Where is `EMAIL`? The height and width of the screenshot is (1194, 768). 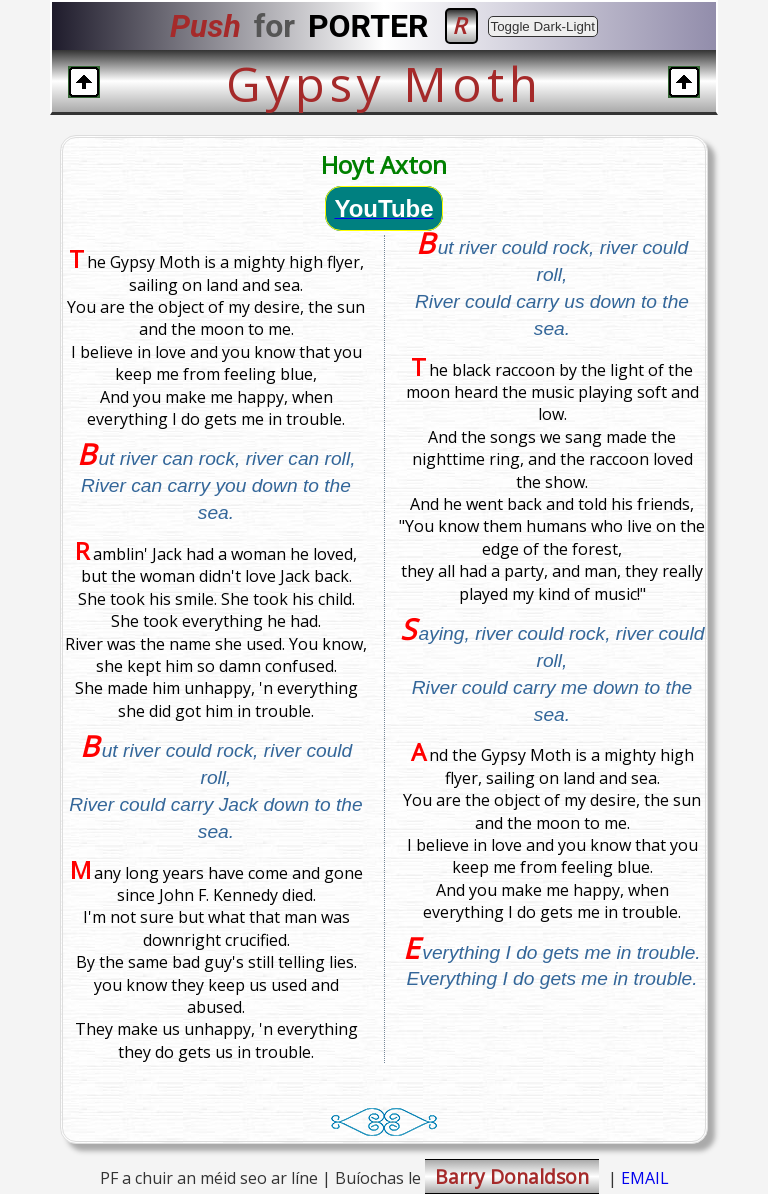 EMAIL is located at coordinates (645, 1178).